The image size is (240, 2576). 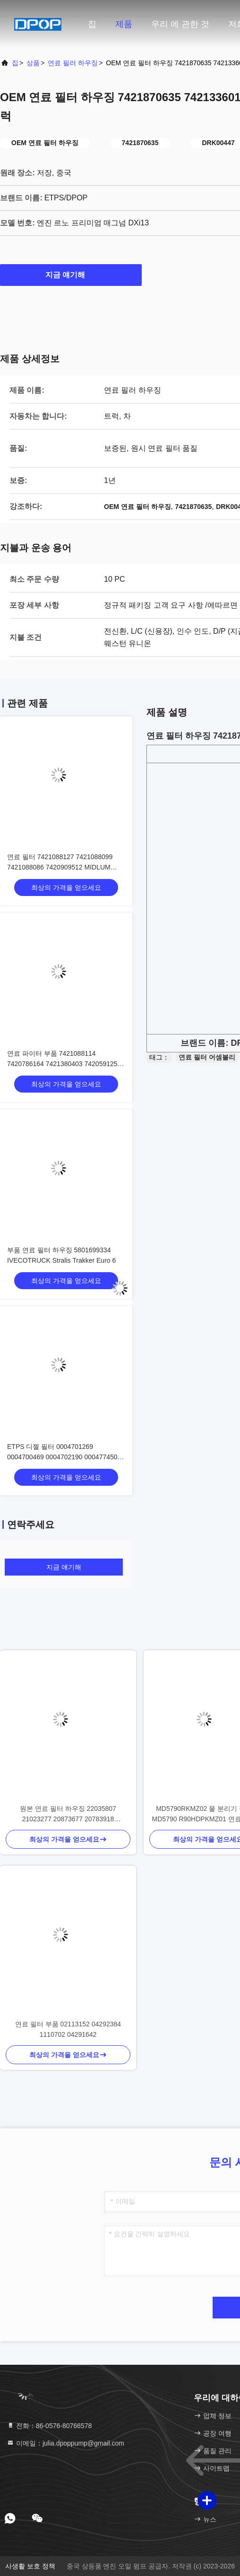 What do you see at coordinates (73, 63) in the screenshot?
I see `연료 필러 하우징` at bounding box center [73, 63].